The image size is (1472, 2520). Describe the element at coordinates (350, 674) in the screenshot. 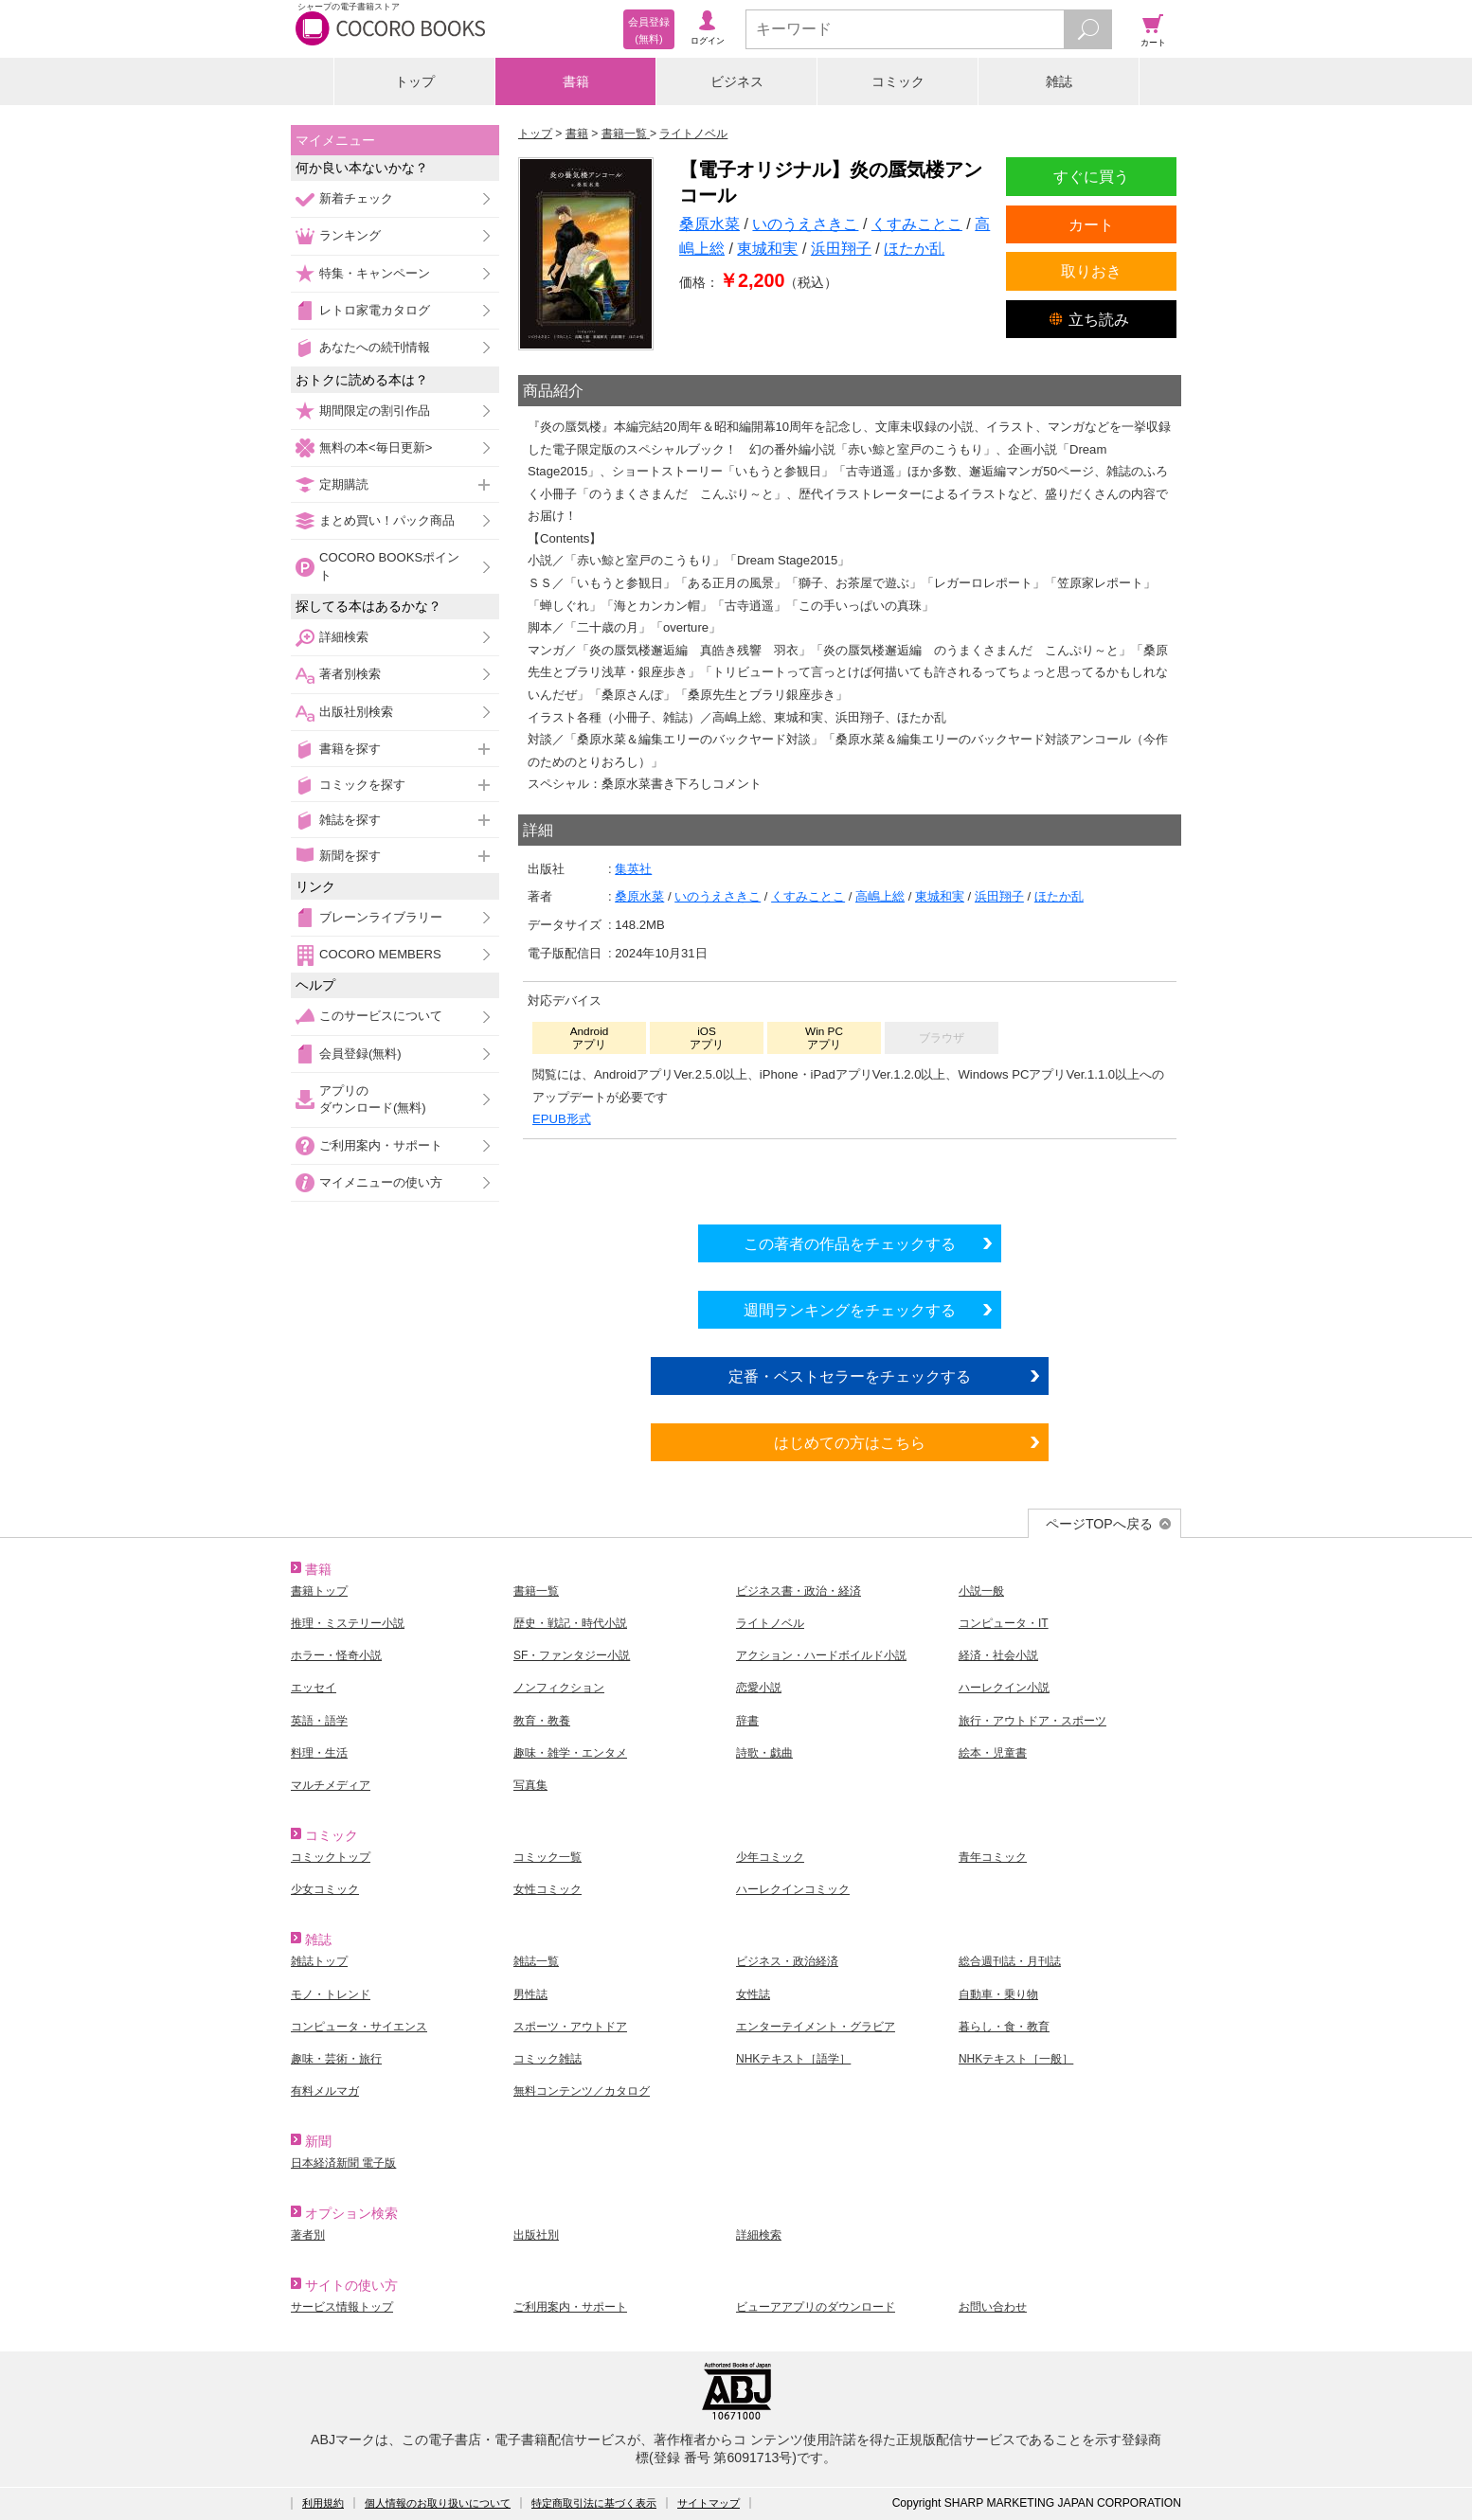

I see `著者別検索` at that location.